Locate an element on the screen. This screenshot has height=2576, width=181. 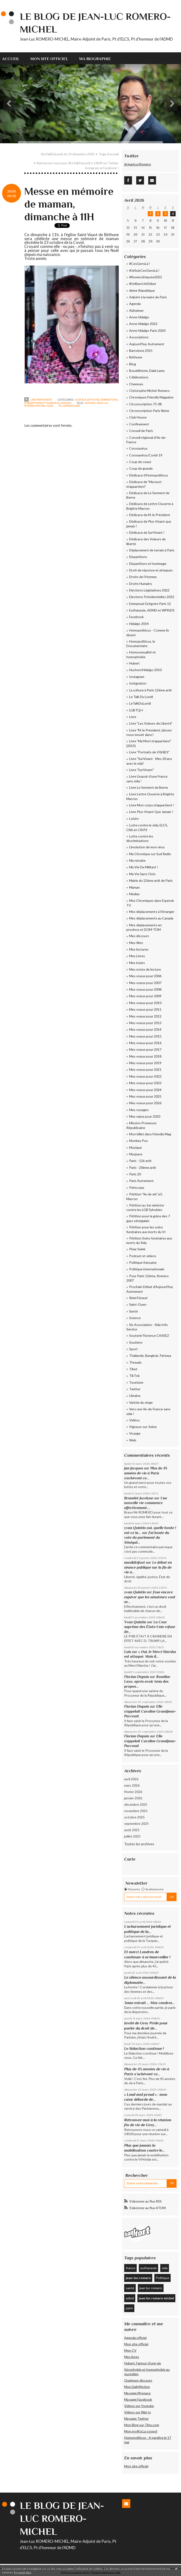
Medias is located at coordinates (134, 894).